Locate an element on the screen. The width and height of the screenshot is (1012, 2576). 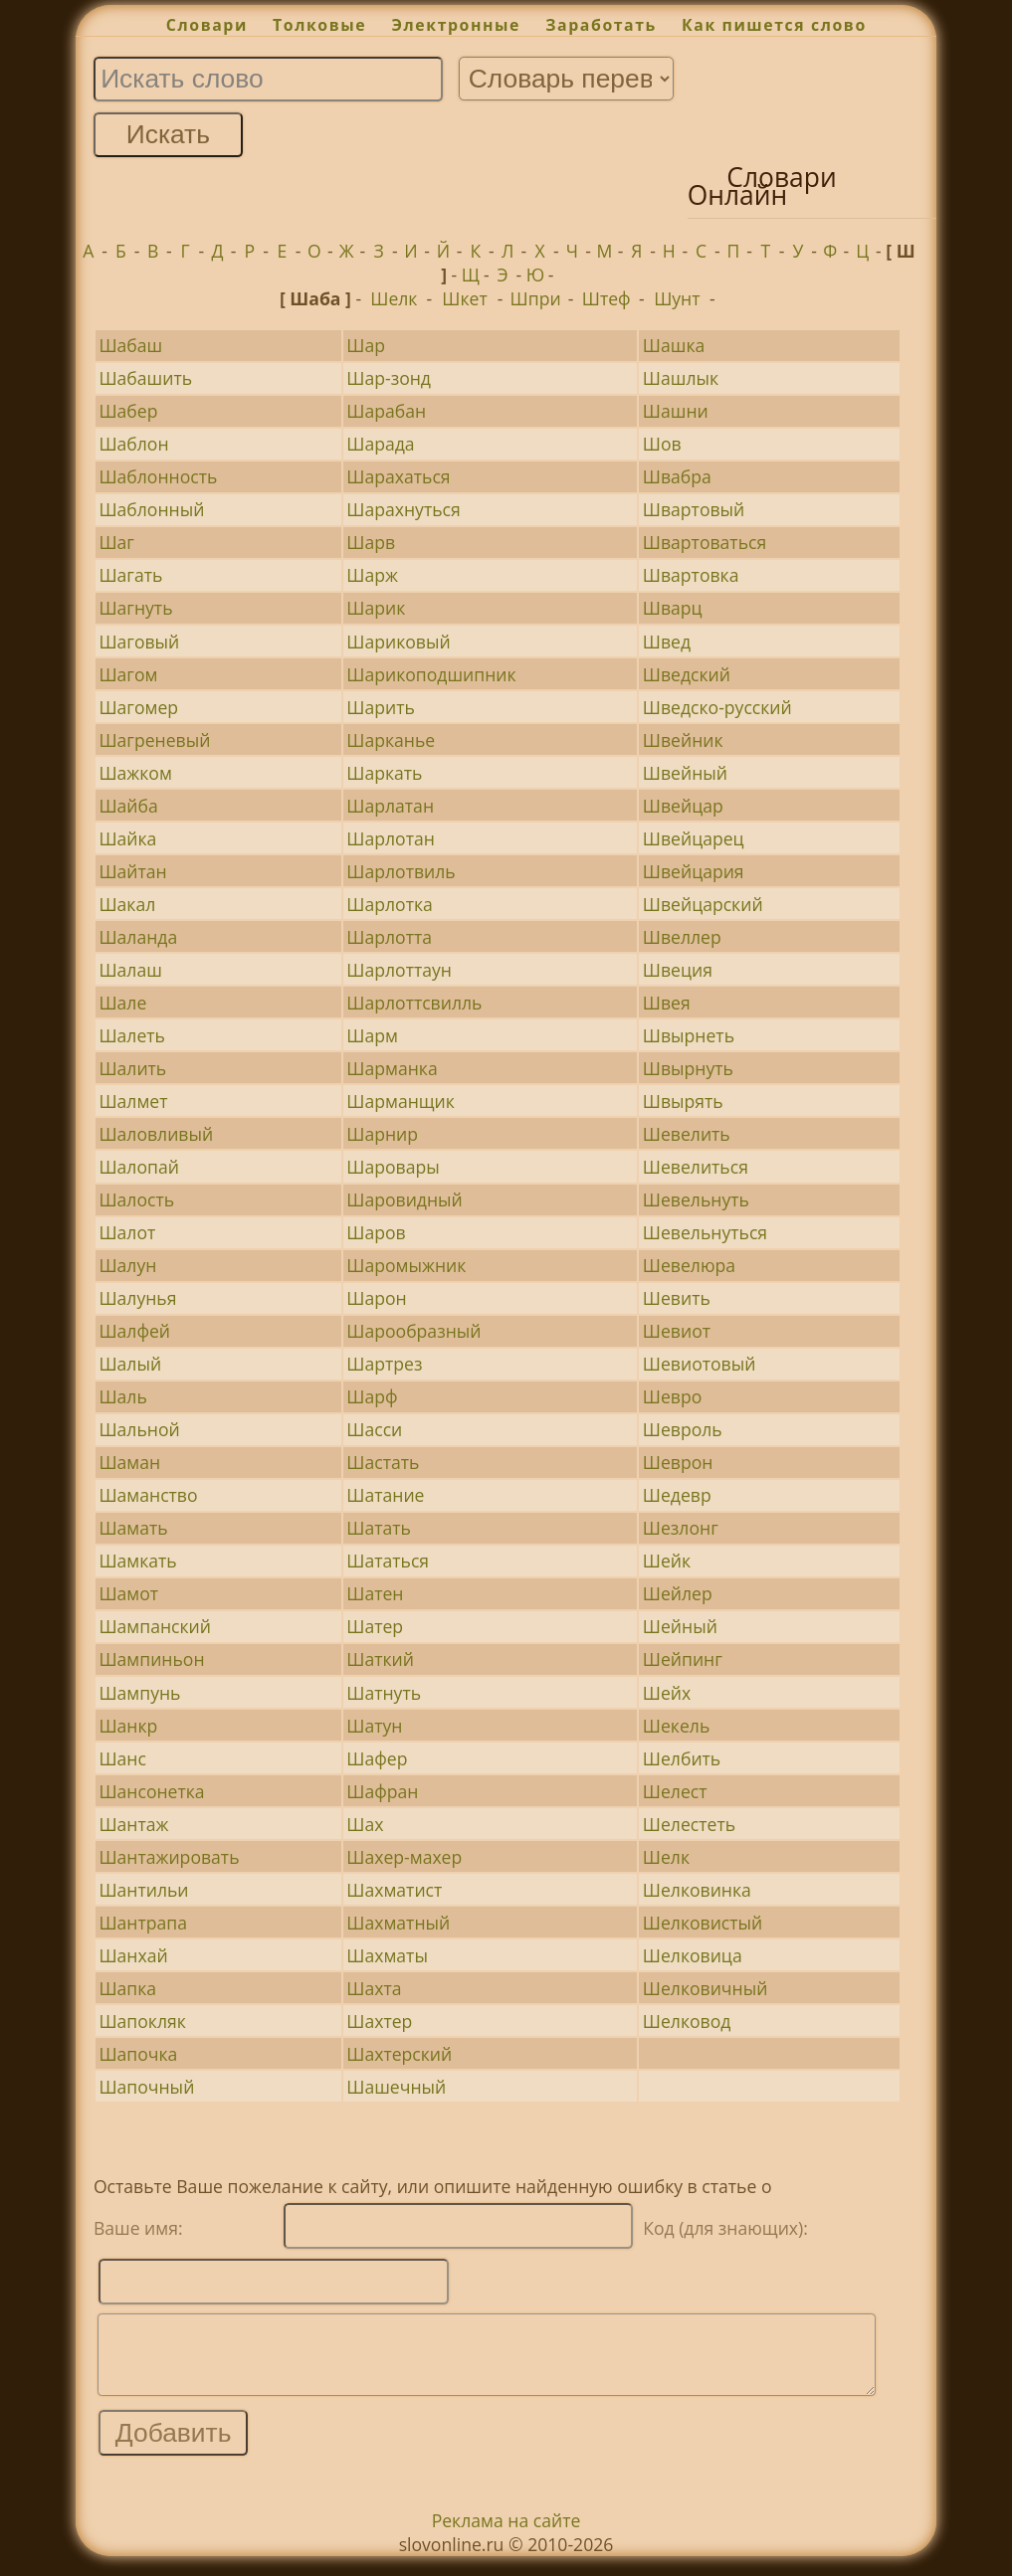
Шедевр is located at coordinates (677, 1495).